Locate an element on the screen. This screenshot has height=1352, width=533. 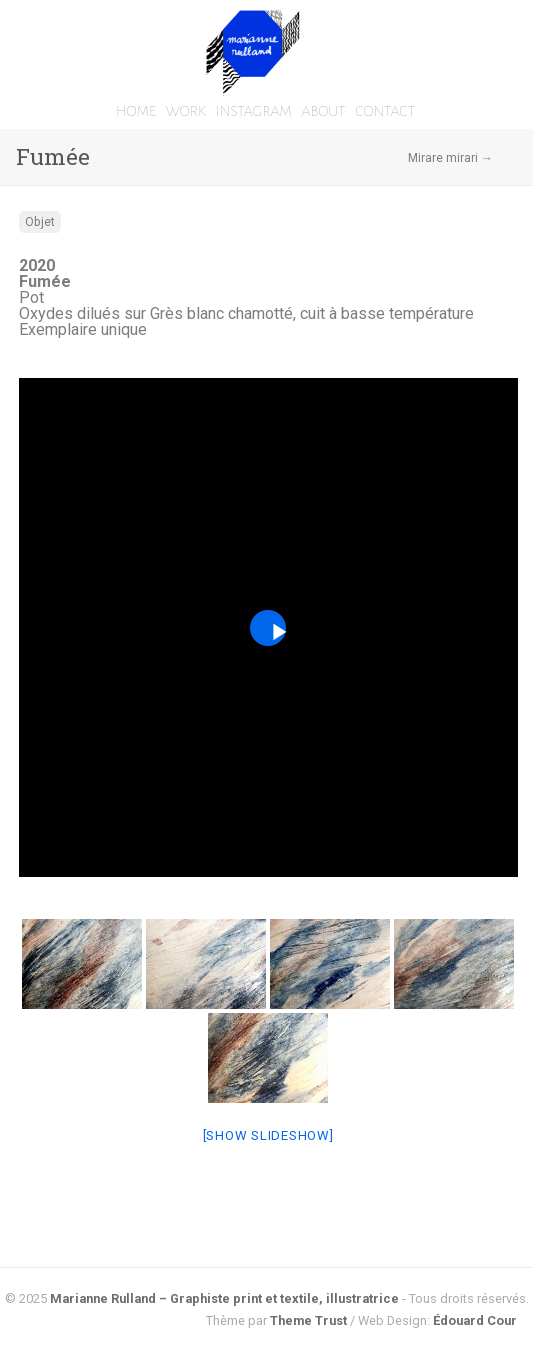
CONTACT is located at coordinates (385, 111).